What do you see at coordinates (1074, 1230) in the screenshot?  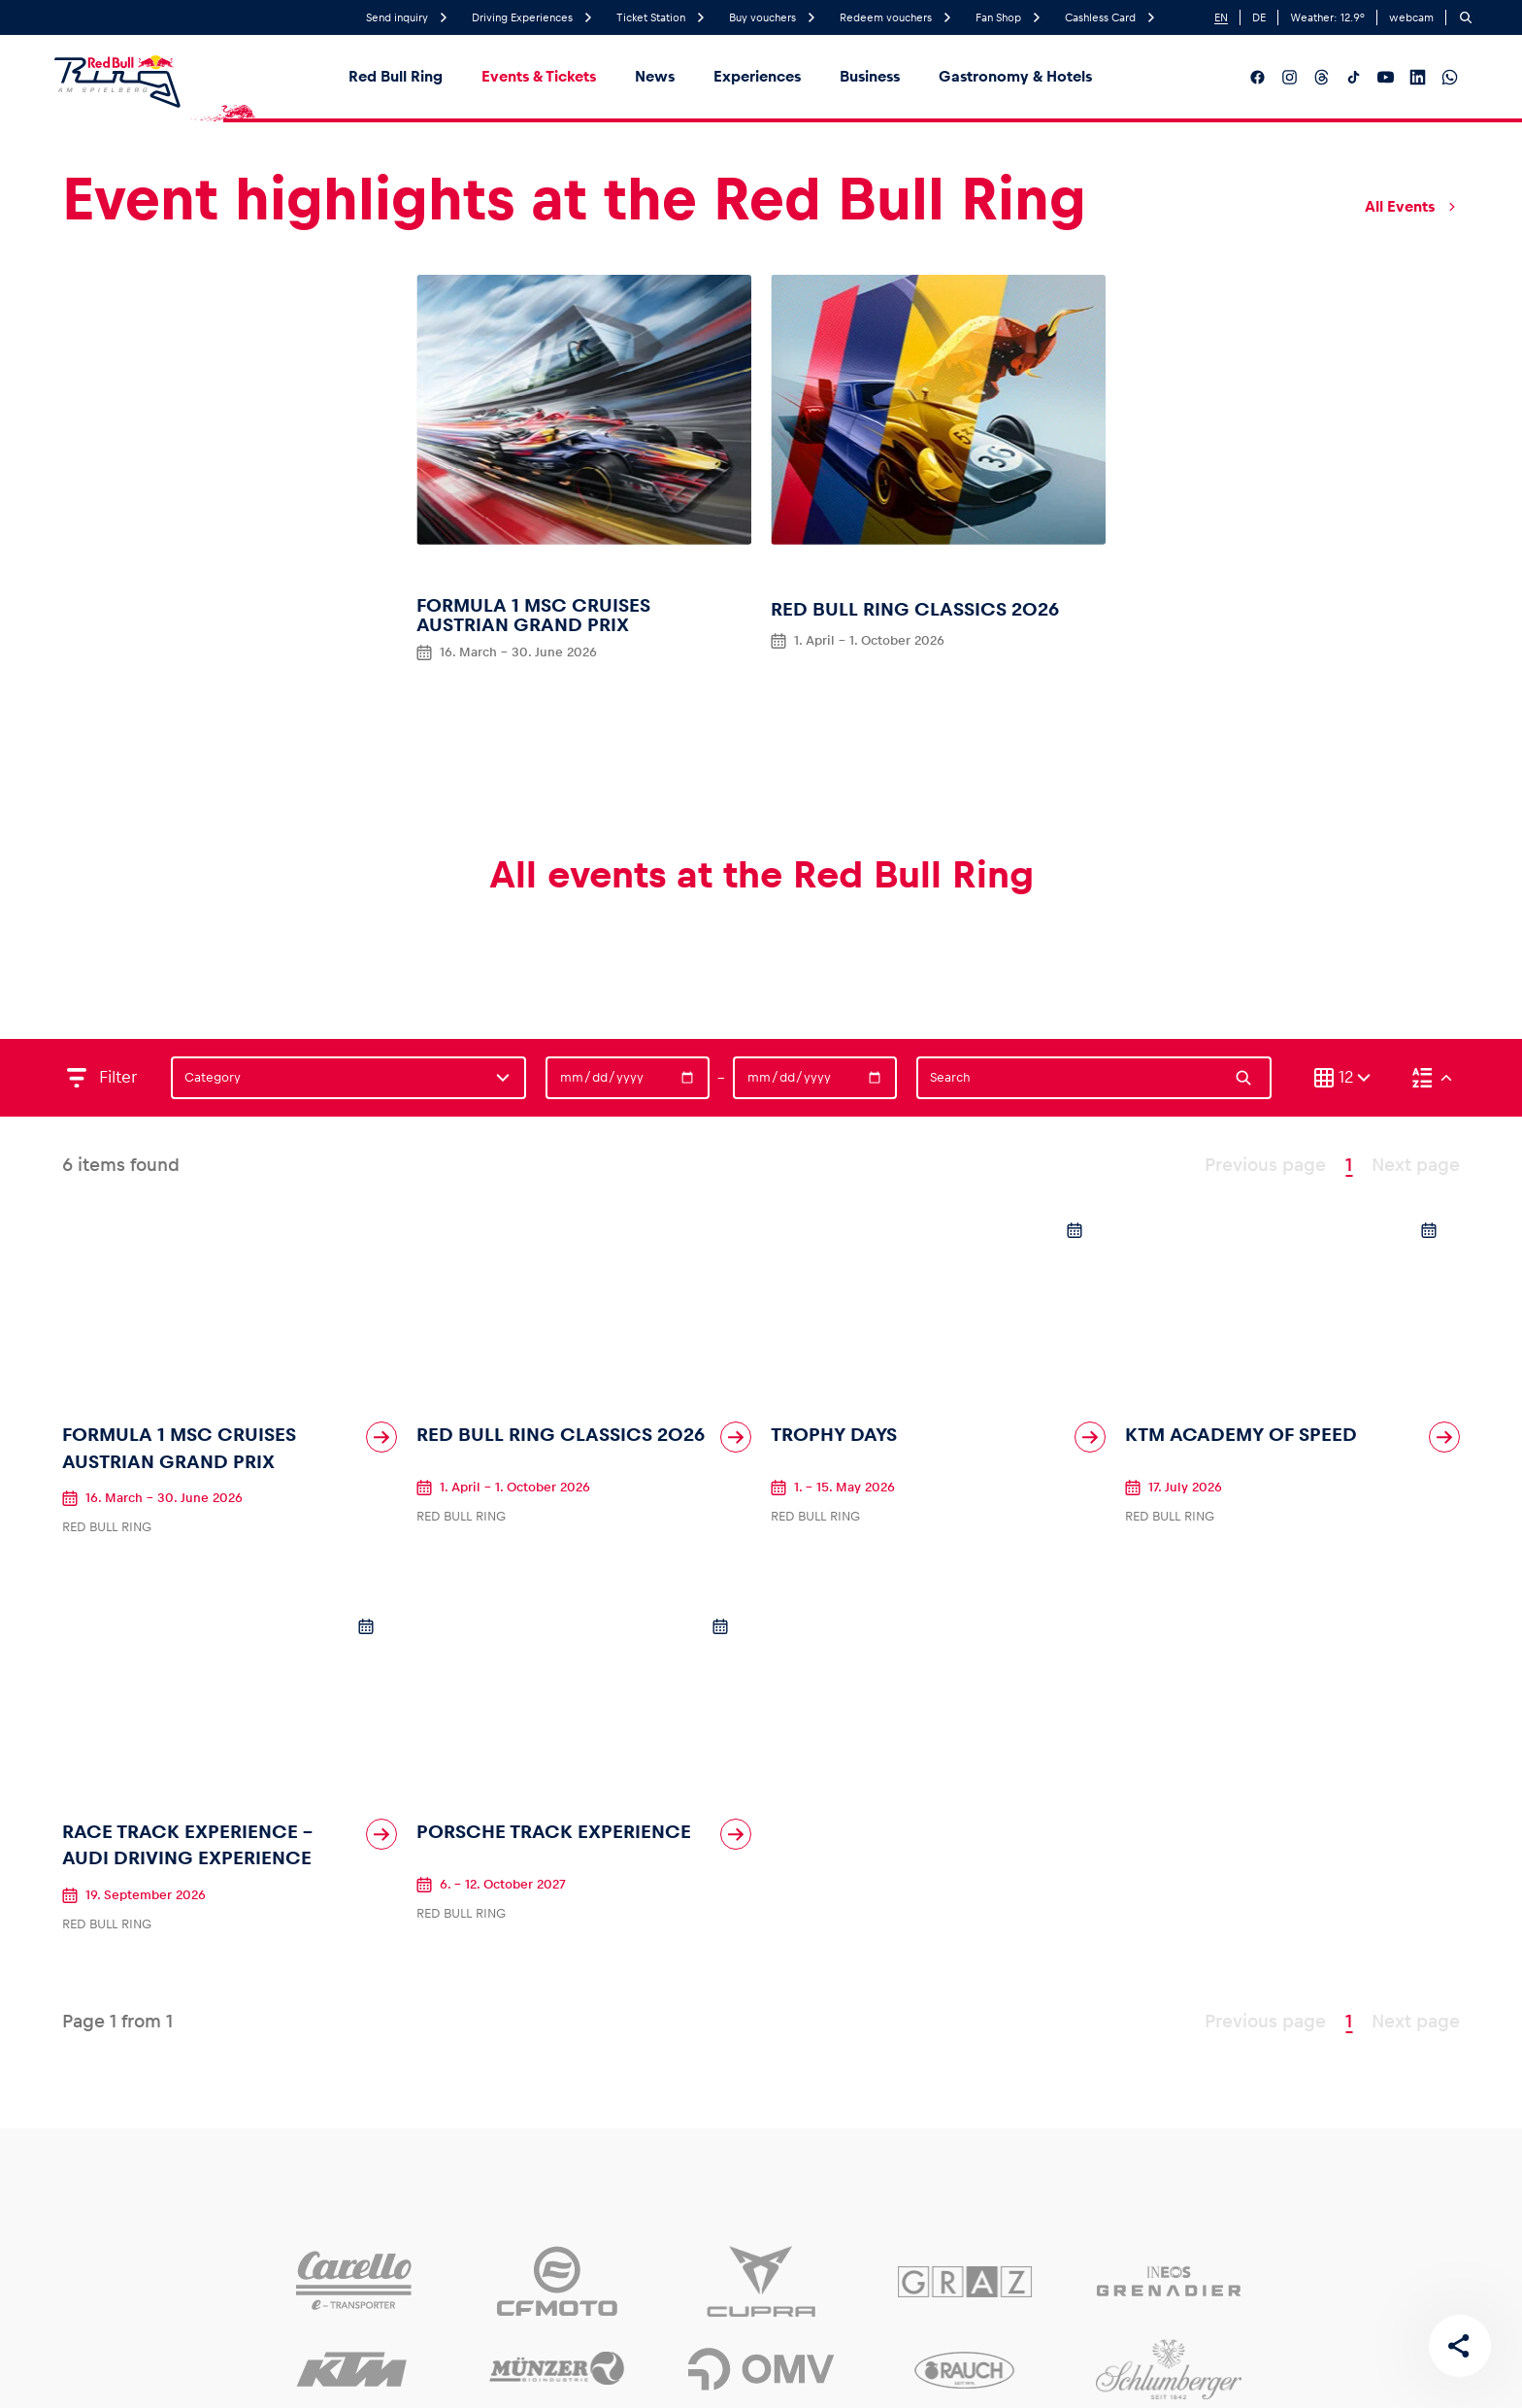 I see `[Add to calendar]` at bounding box center [1074, 1230].